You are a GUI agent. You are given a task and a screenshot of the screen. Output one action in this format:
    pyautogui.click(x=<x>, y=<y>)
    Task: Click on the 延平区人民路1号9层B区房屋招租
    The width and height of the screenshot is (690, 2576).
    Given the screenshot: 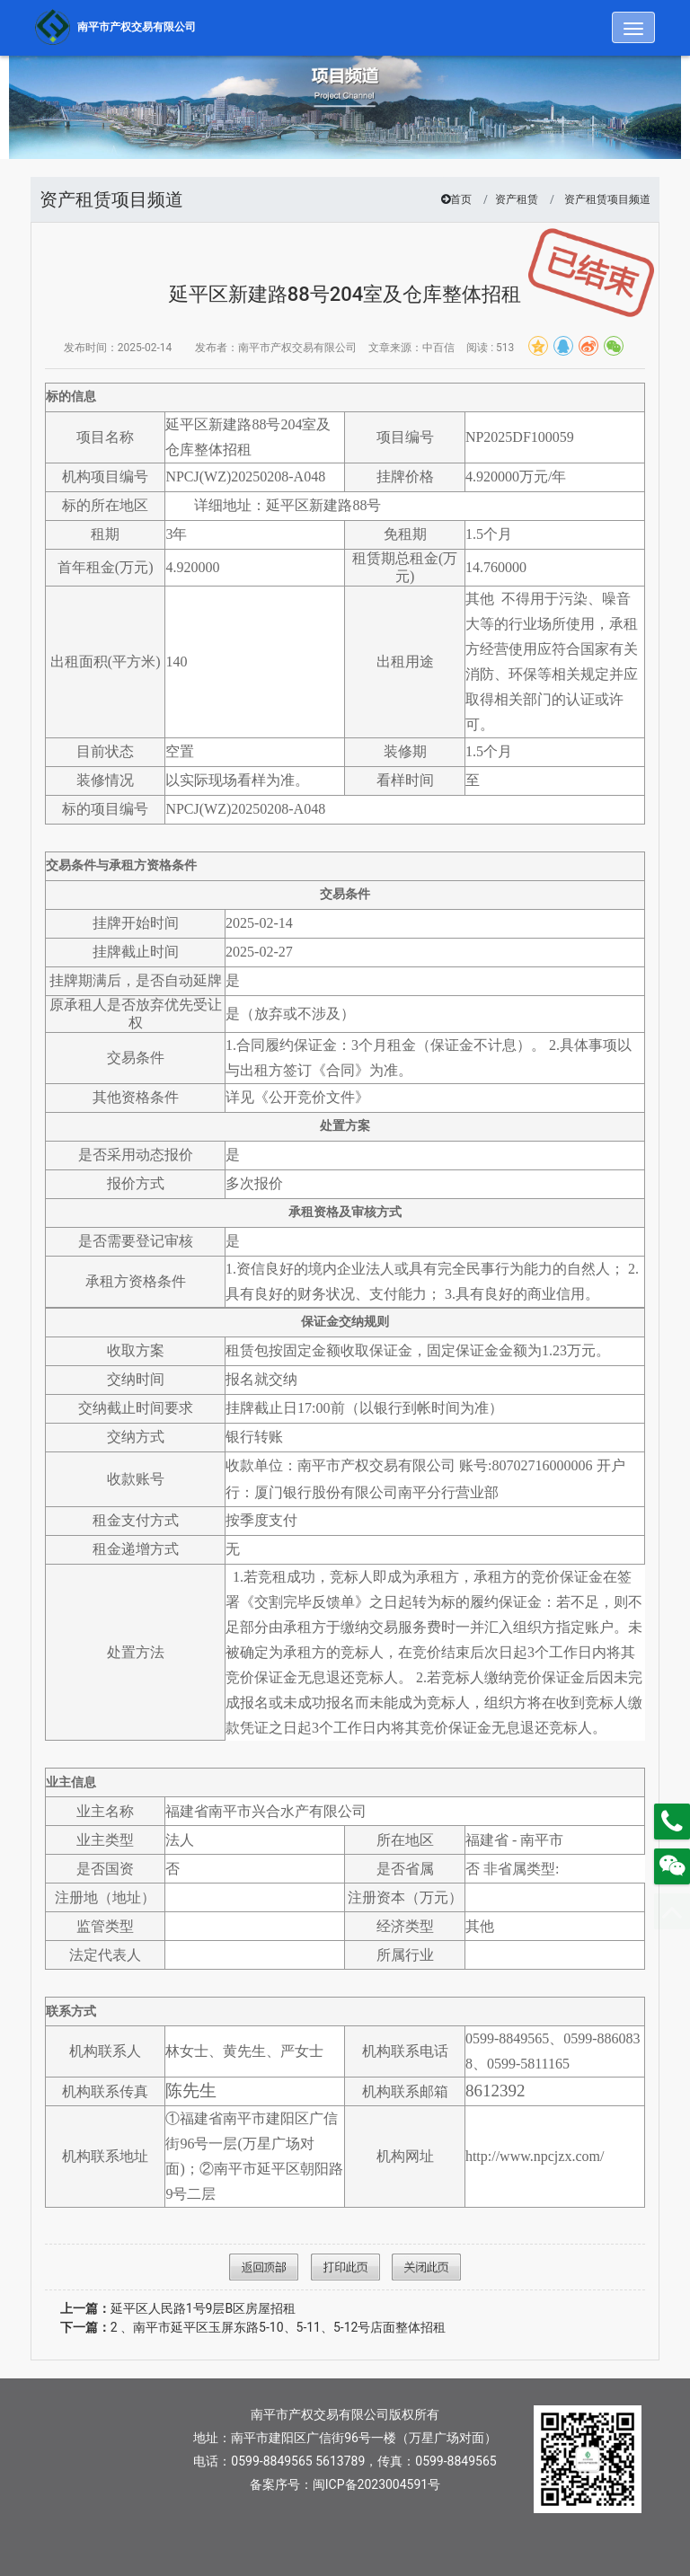 What is the action you would take?
    pyautogui.click(x=178, y=2308)
    